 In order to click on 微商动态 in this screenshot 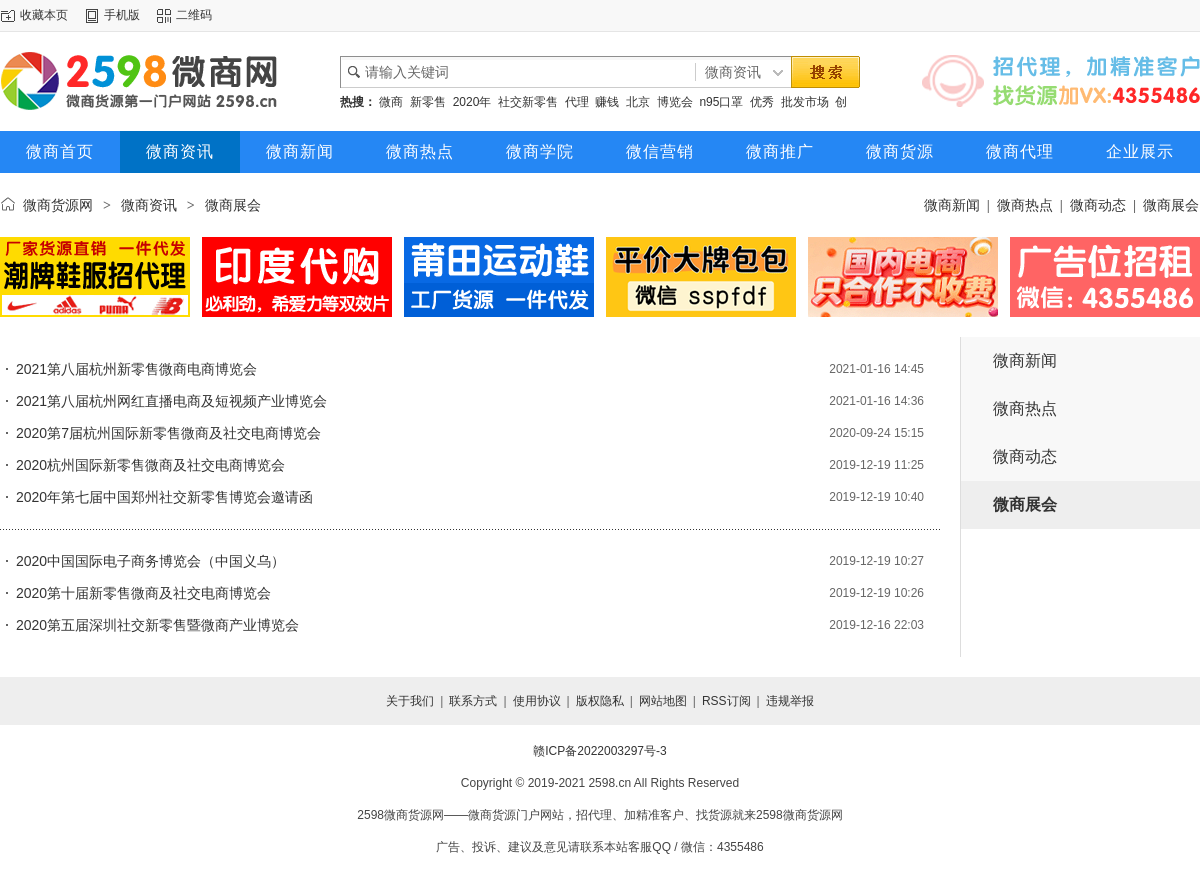, I will do `click(1098, 205)`.